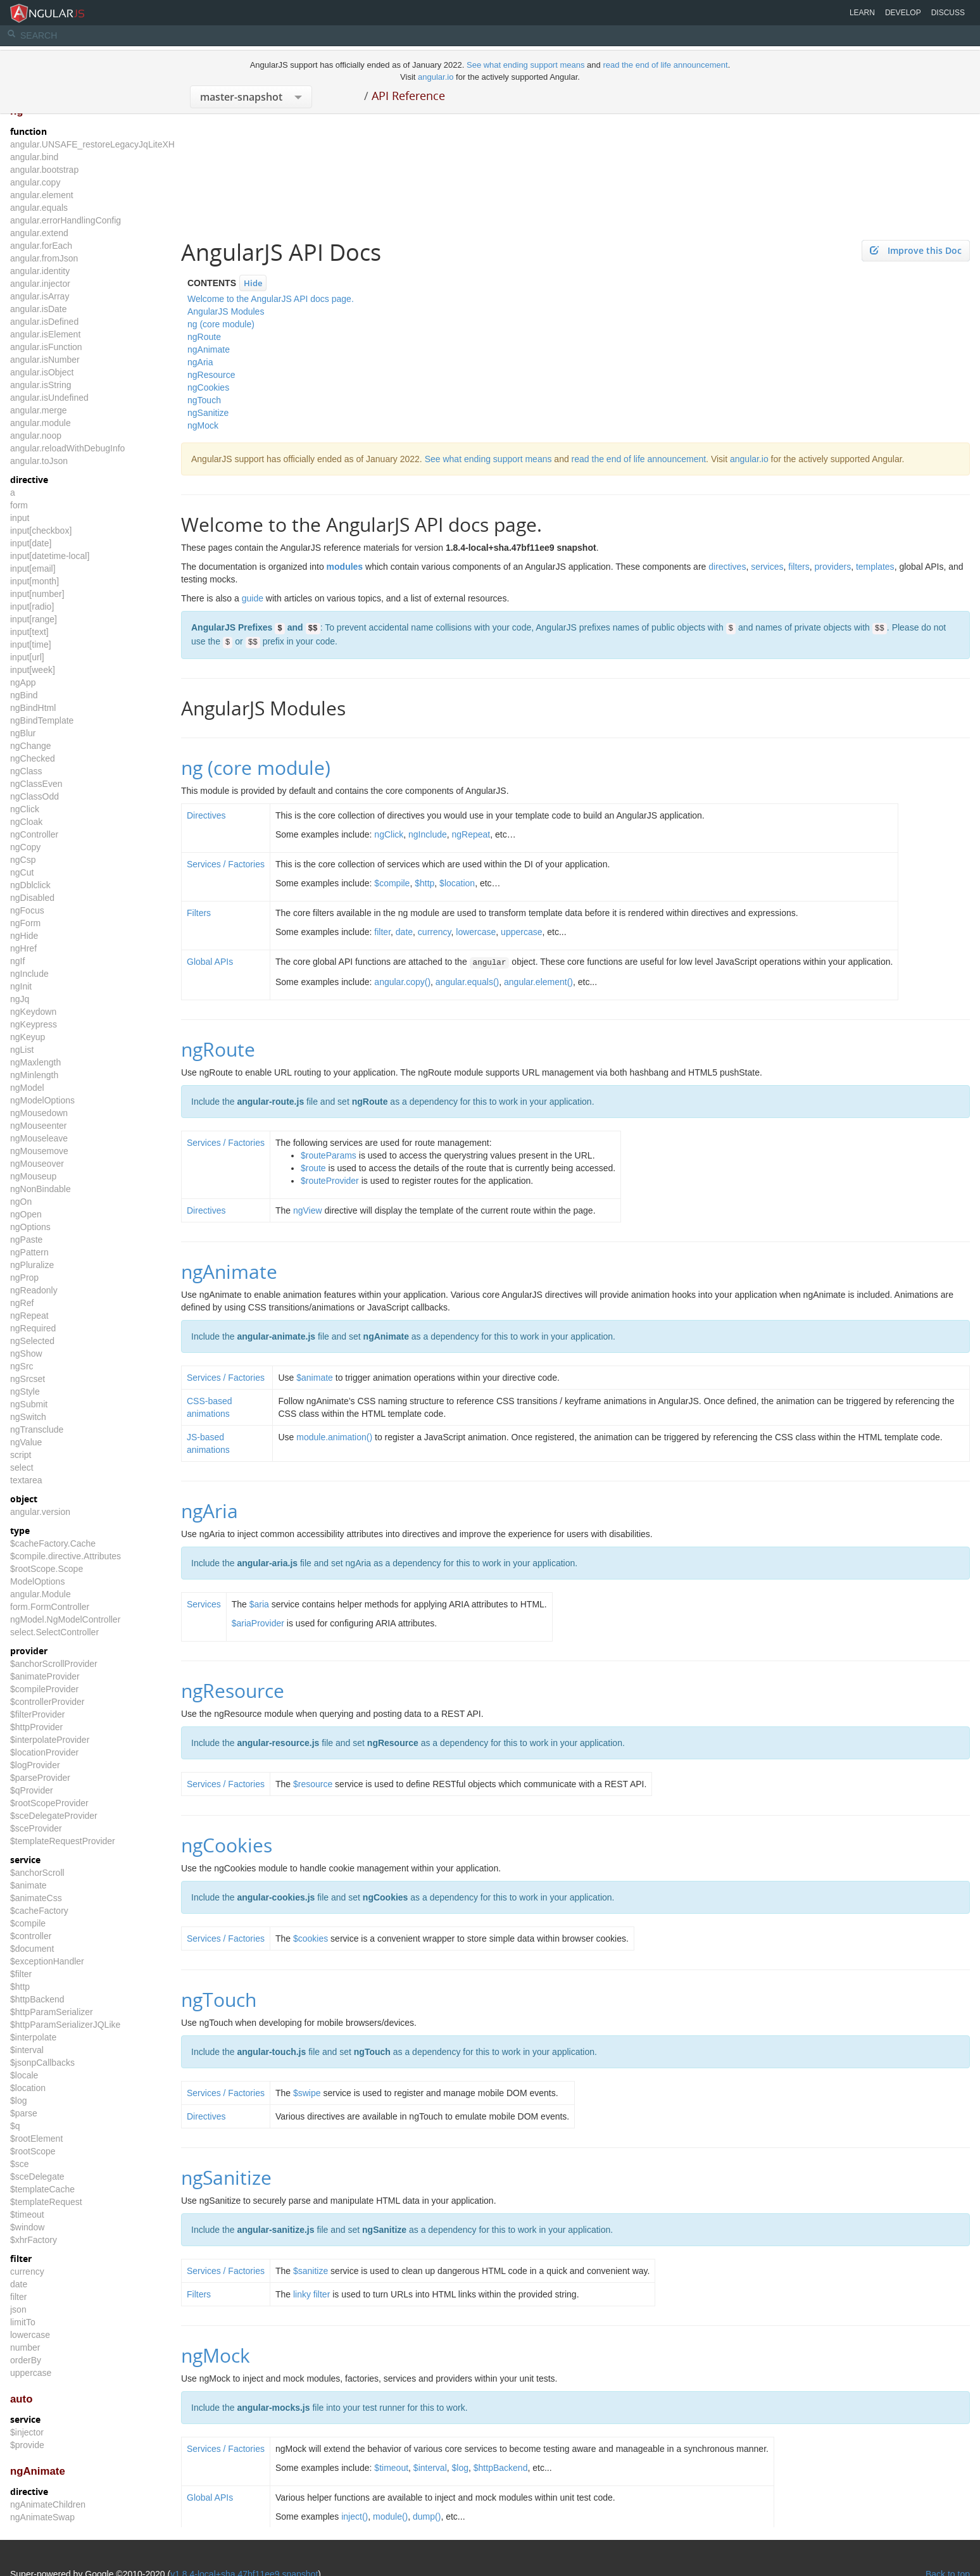 The width and height of the screenshot is (980, 2576). I want to click on See what ending support means, so click(527, 65).